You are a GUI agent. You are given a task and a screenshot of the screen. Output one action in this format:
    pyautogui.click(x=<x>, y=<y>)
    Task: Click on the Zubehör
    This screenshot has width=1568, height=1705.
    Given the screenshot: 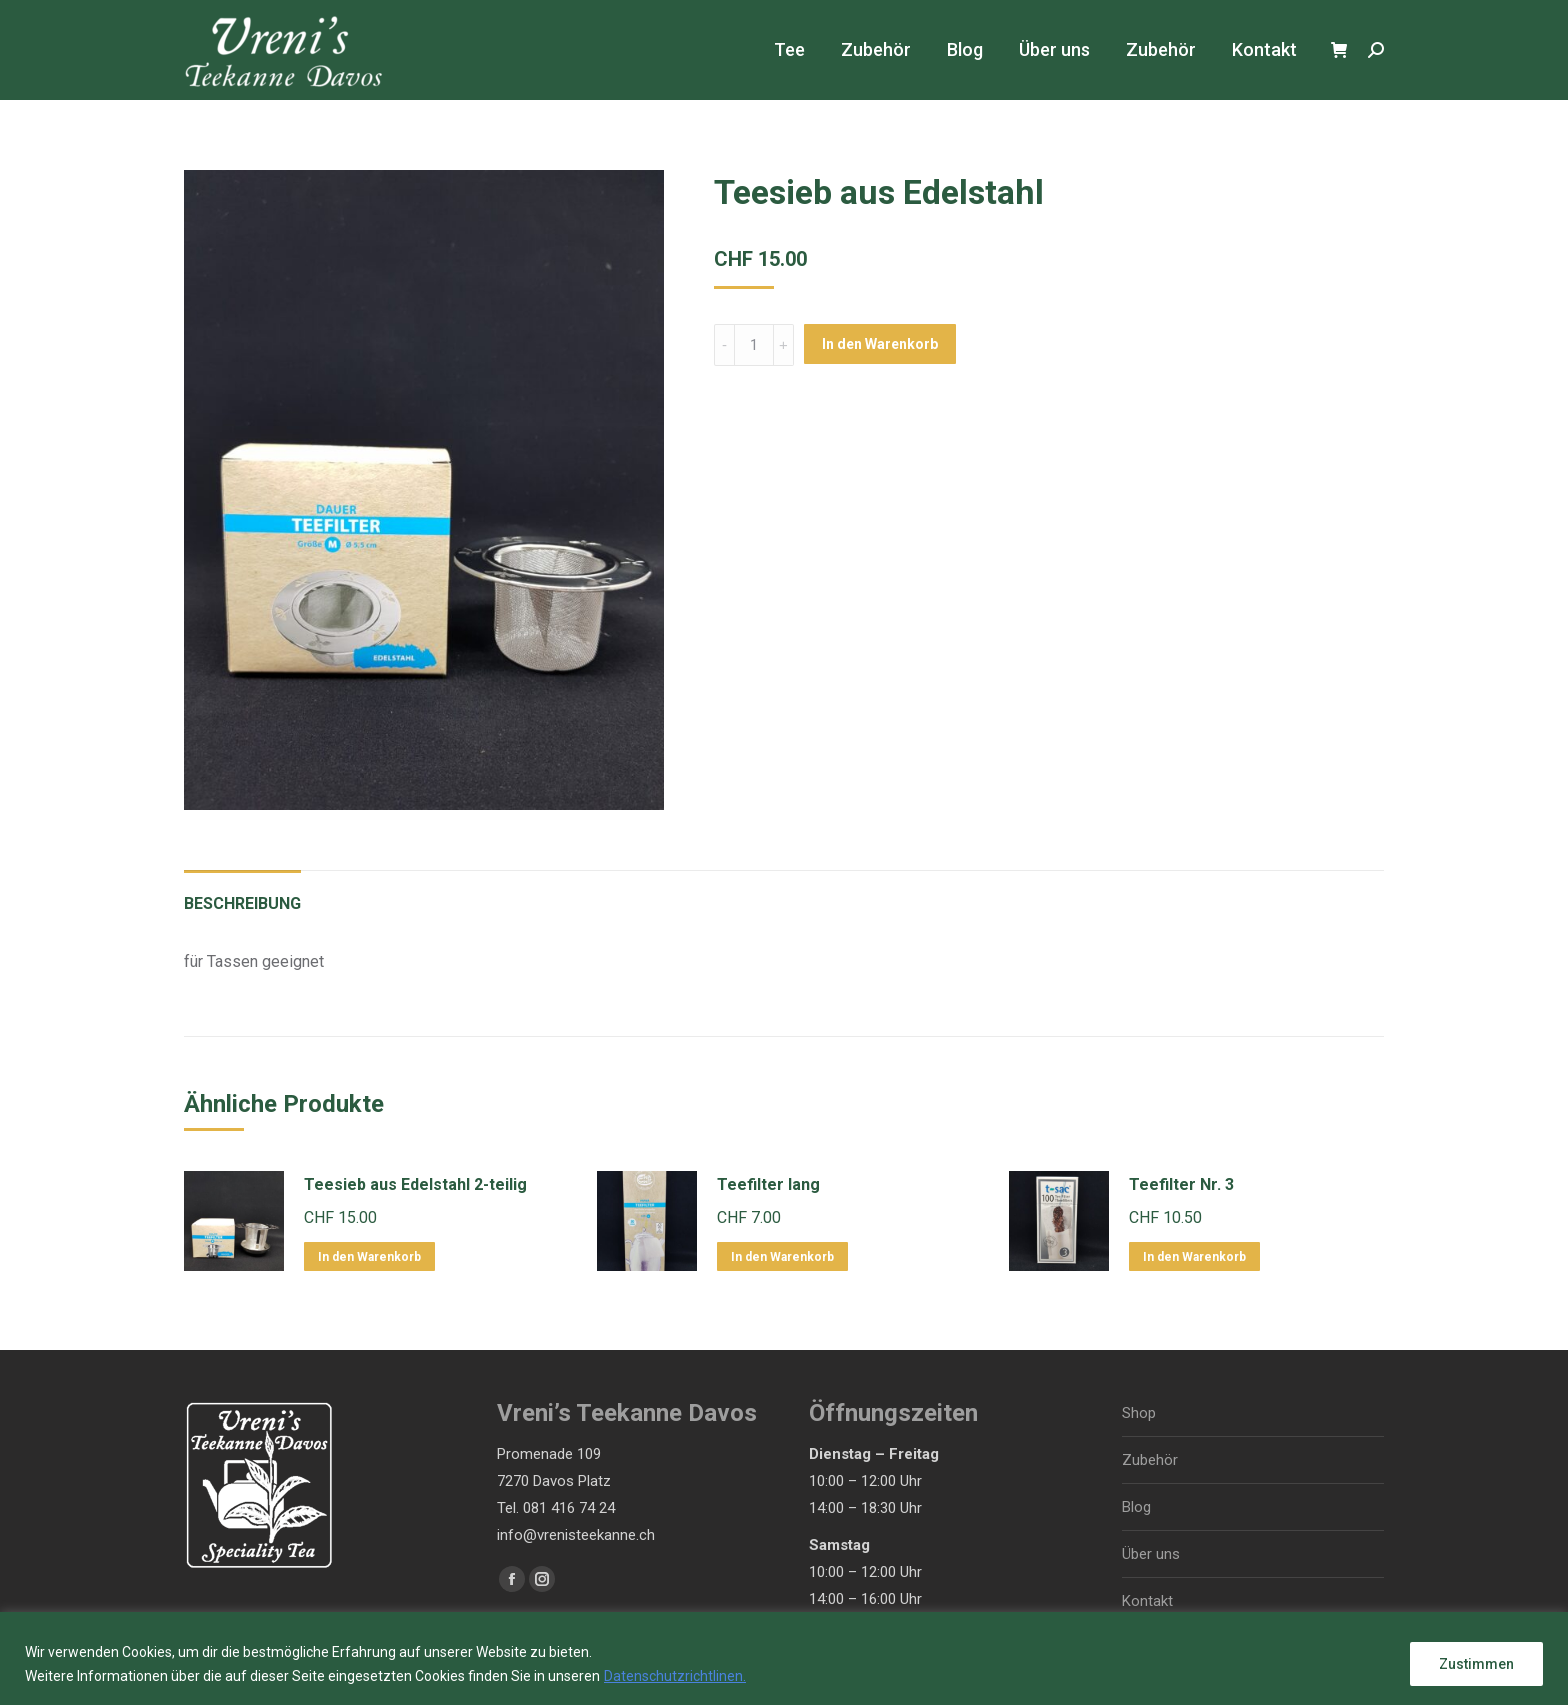 What is the action you would take?
    pyautogui.click(x=1150, y=1460)
    